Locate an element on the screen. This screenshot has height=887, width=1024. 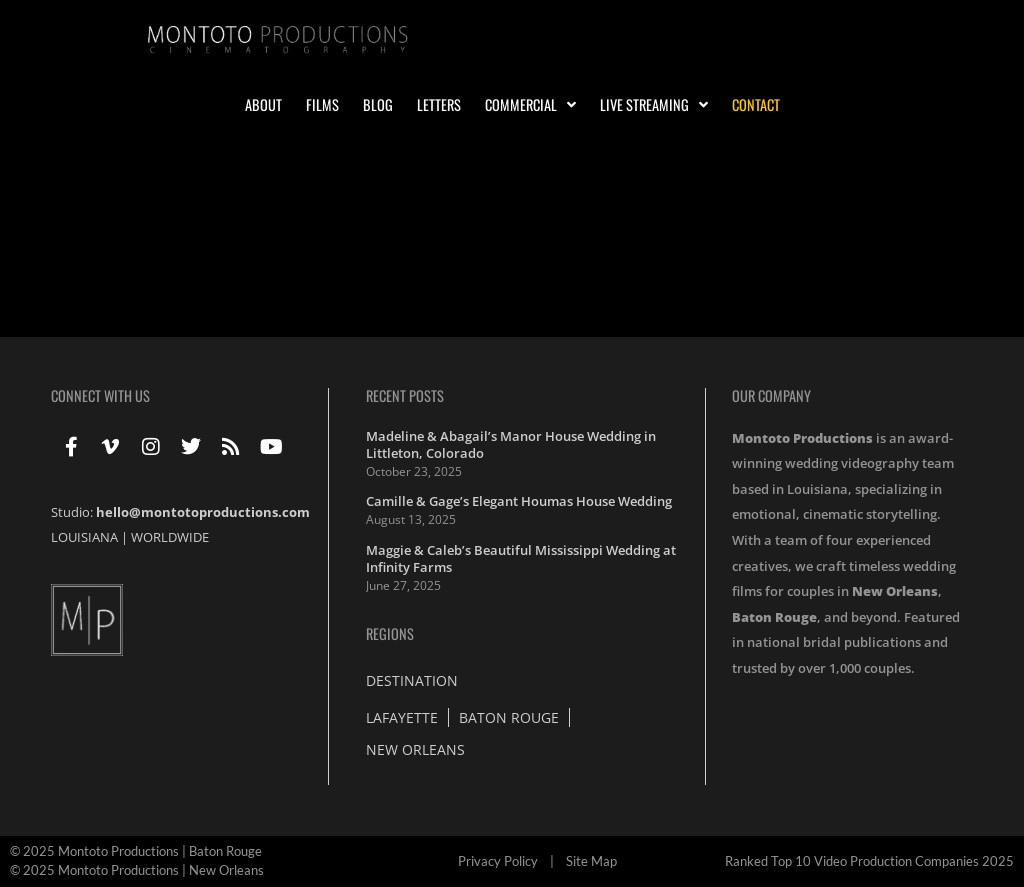
Our Company is located at coordinates (771, 395).